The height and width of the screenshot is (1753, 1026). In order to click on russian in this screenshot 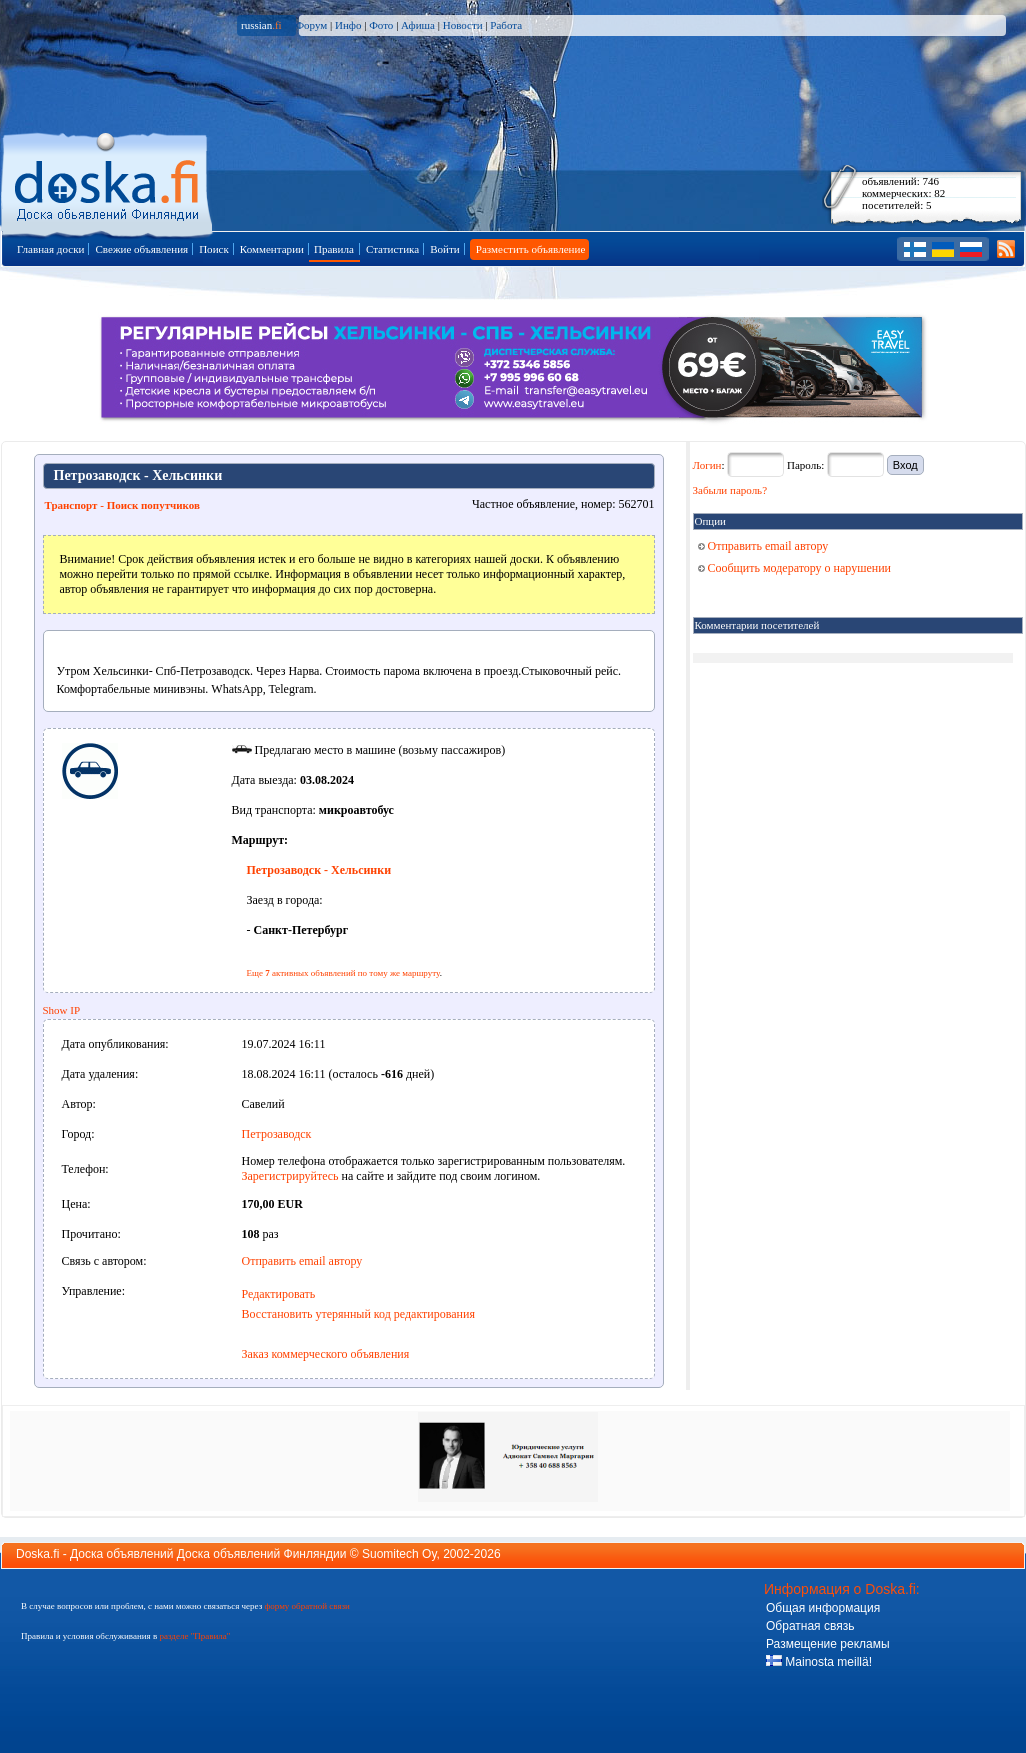, I will do `click(261, 25)`.